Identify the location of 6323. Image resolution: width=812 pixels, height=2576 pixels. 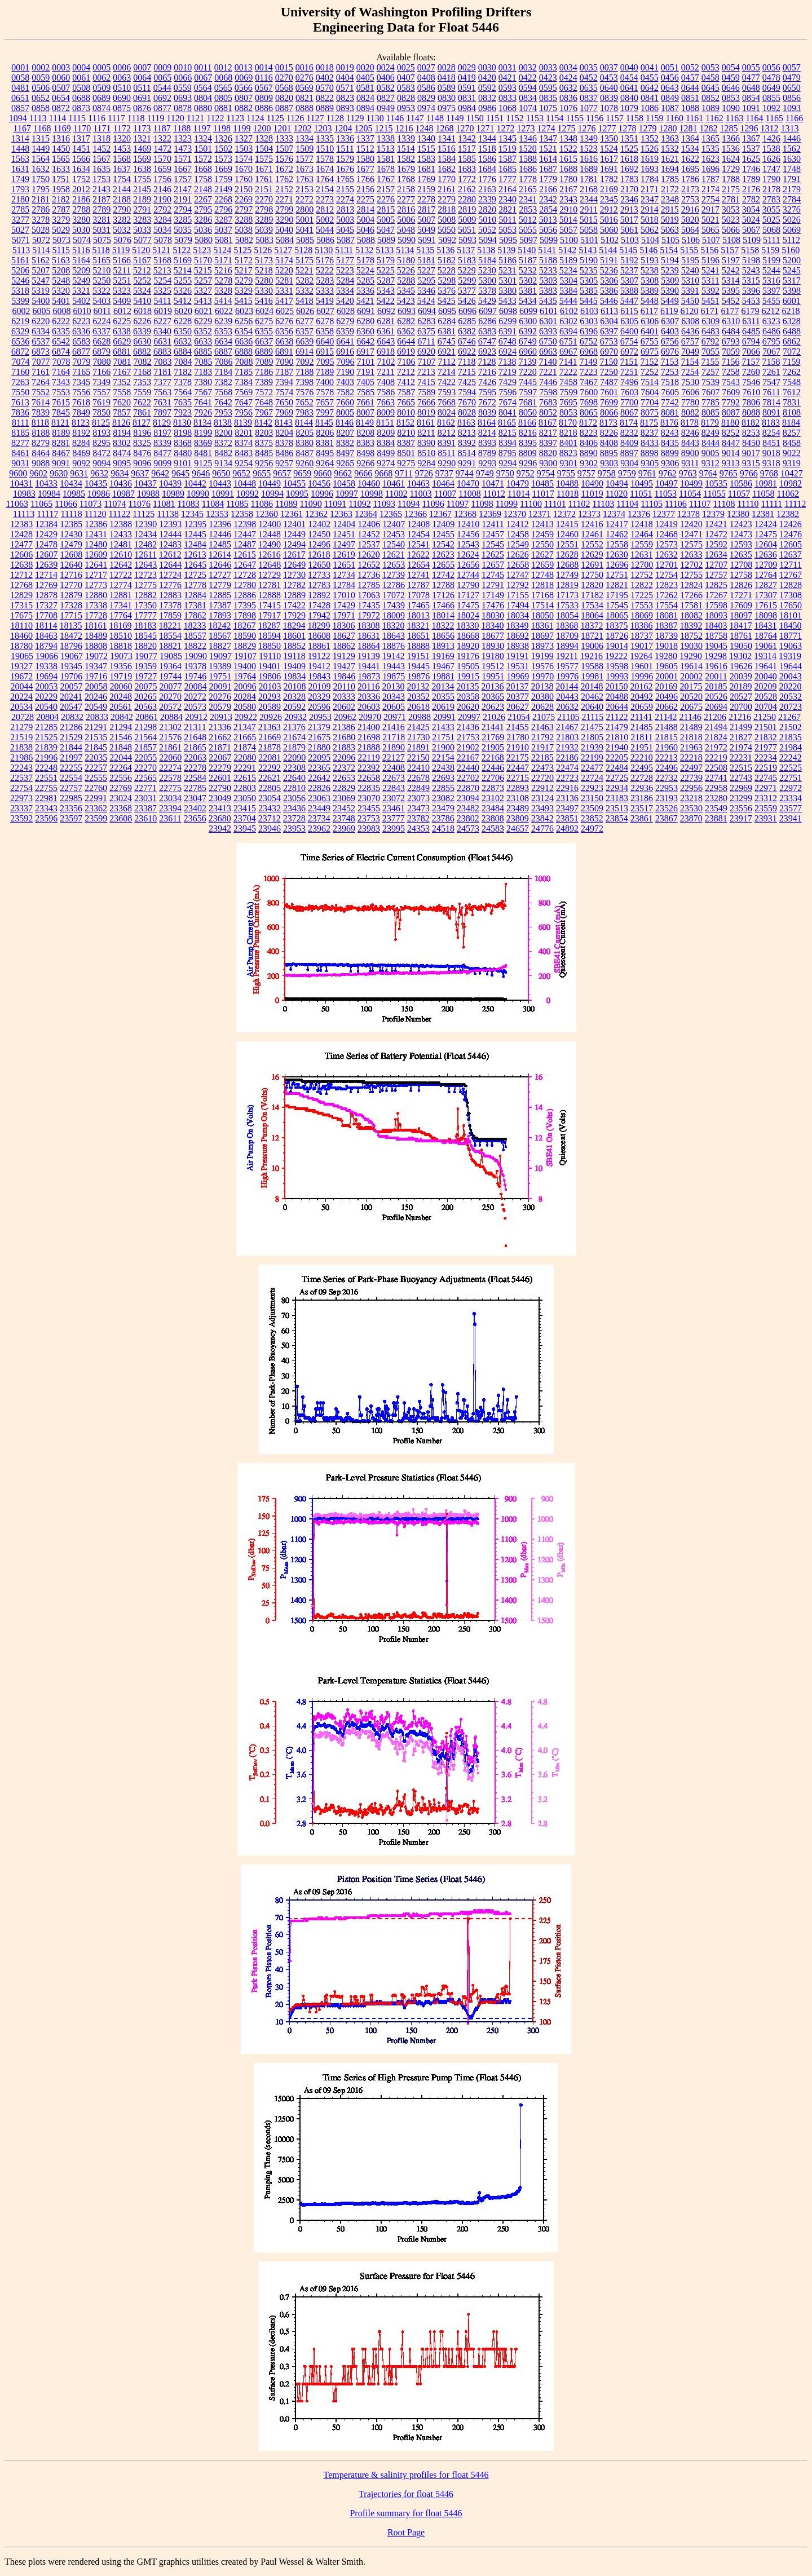
(771, 321).